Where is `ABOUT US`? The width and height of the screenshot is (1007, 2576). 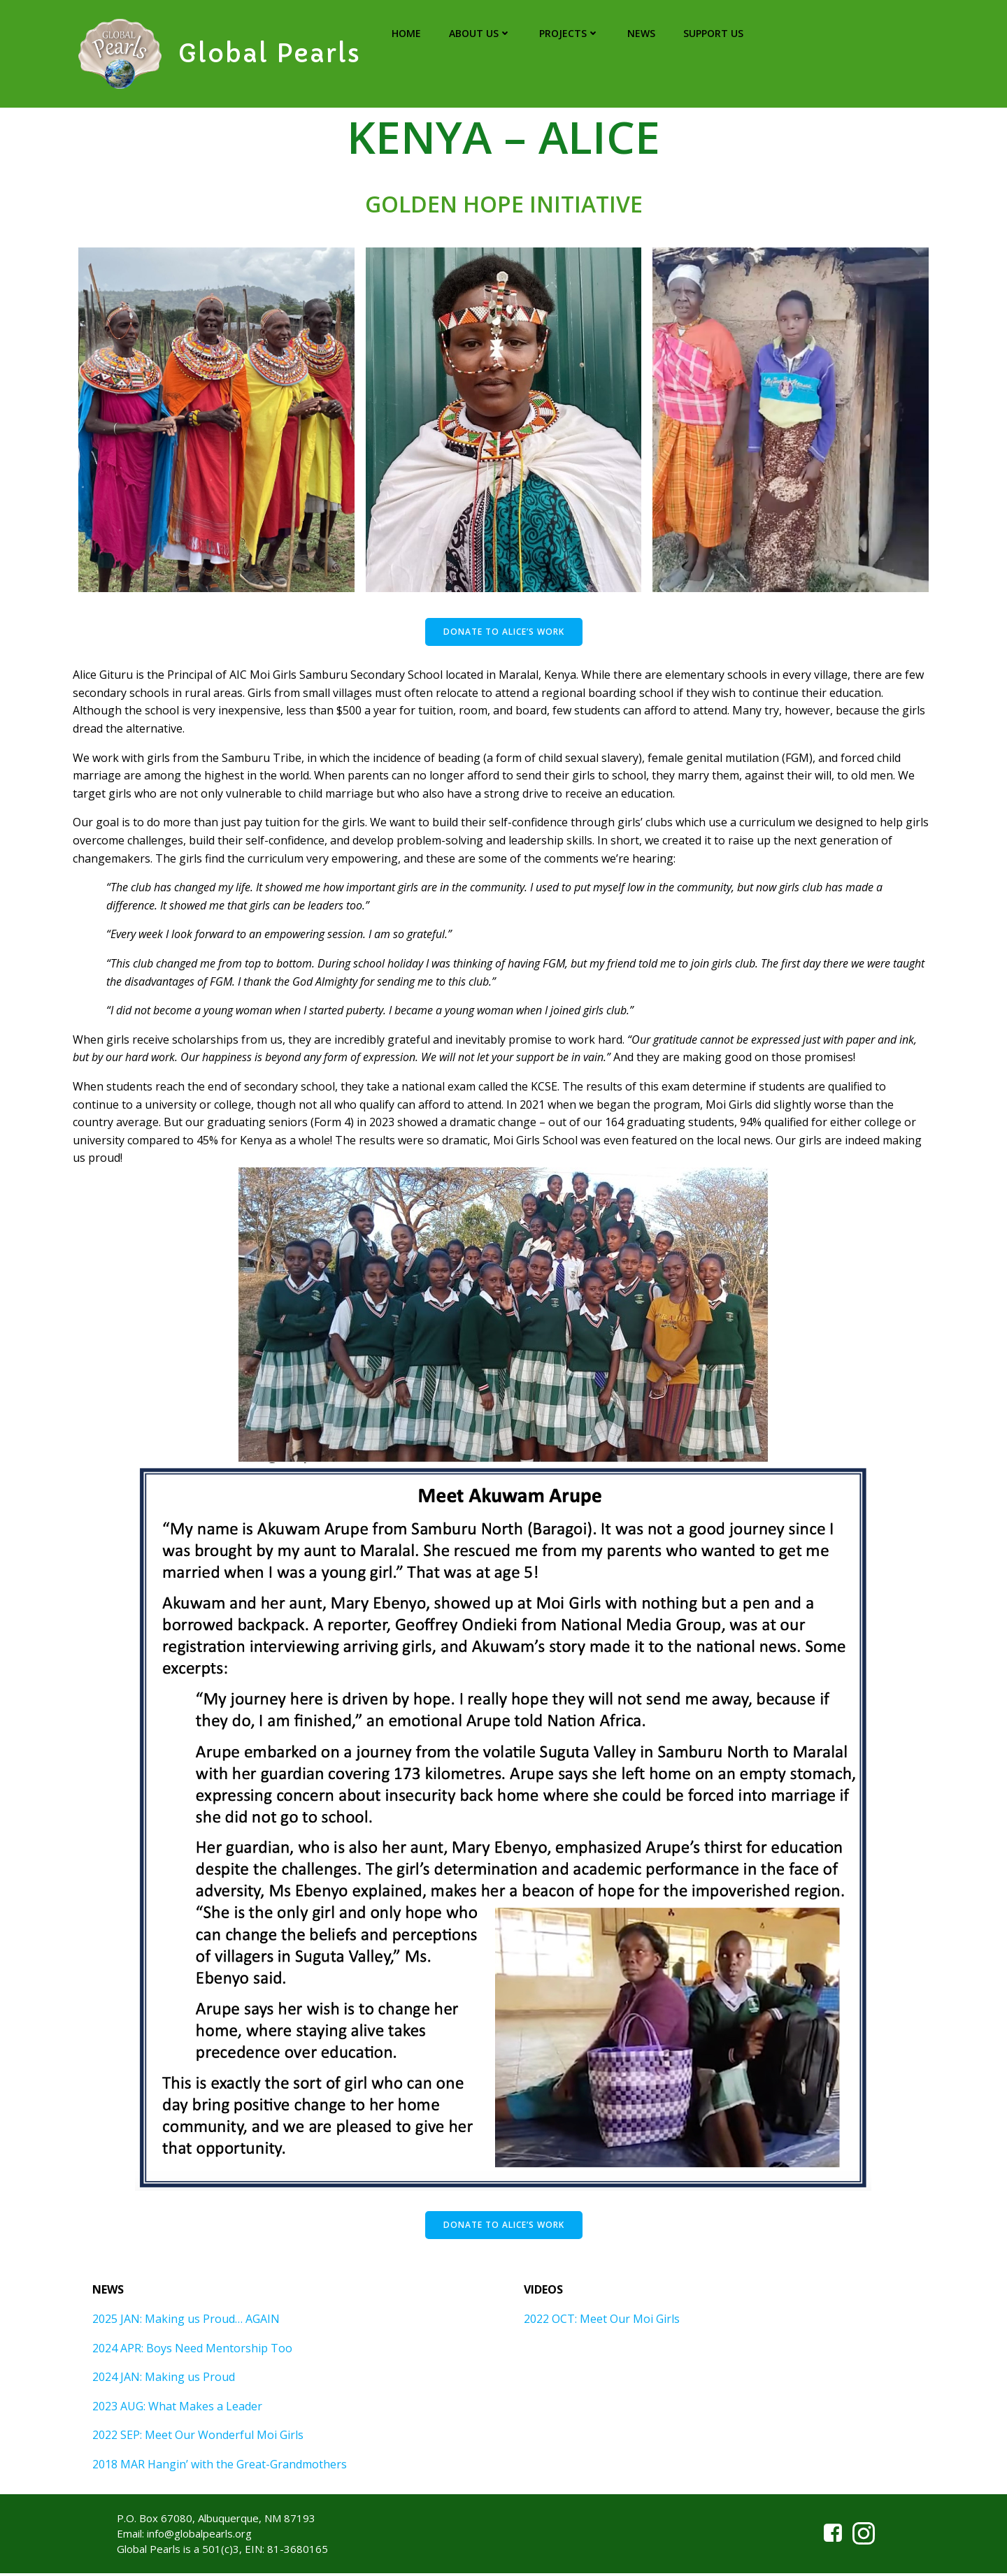
ABOUT US is located at coordinates (479, 34).